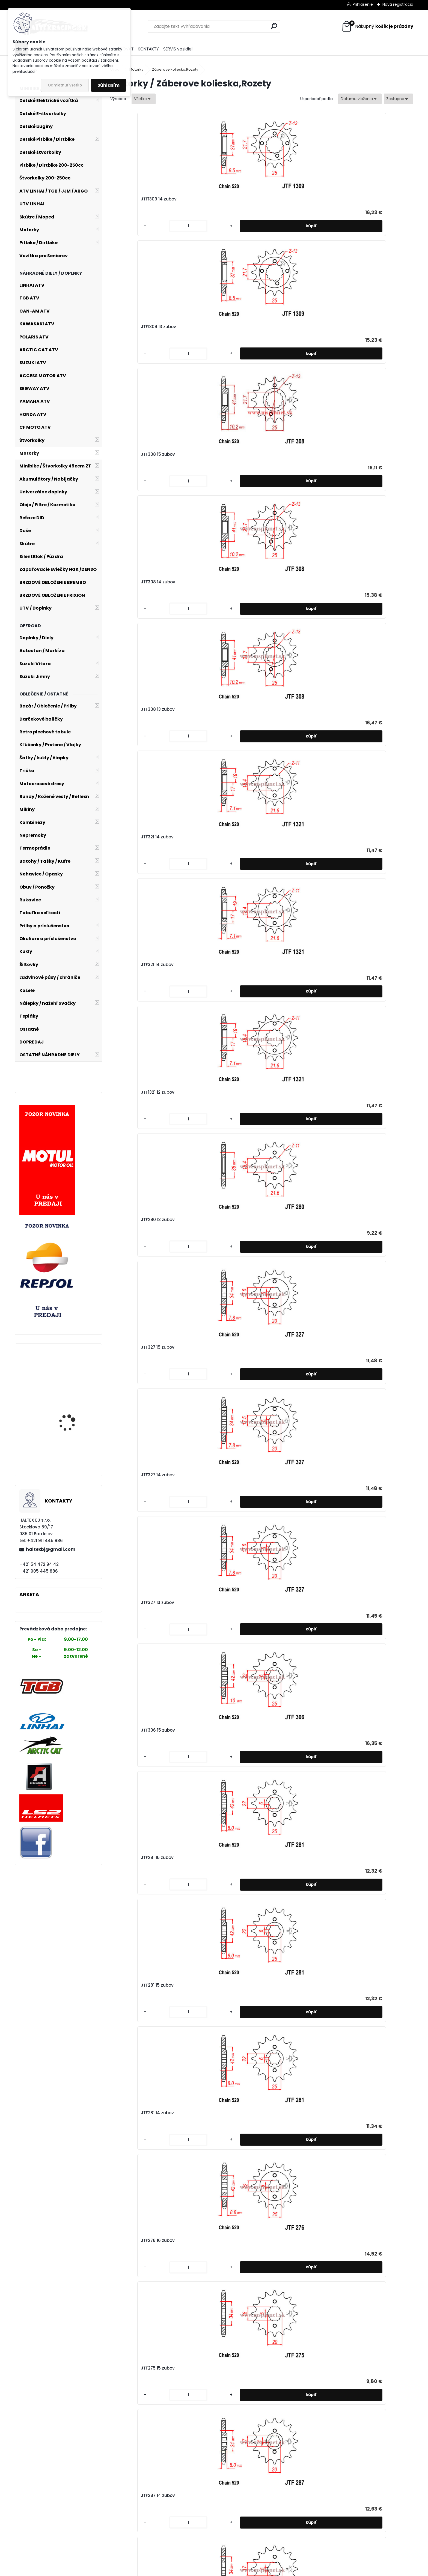  I want to click on JTF513 15 zubov, so click(359, 1944).